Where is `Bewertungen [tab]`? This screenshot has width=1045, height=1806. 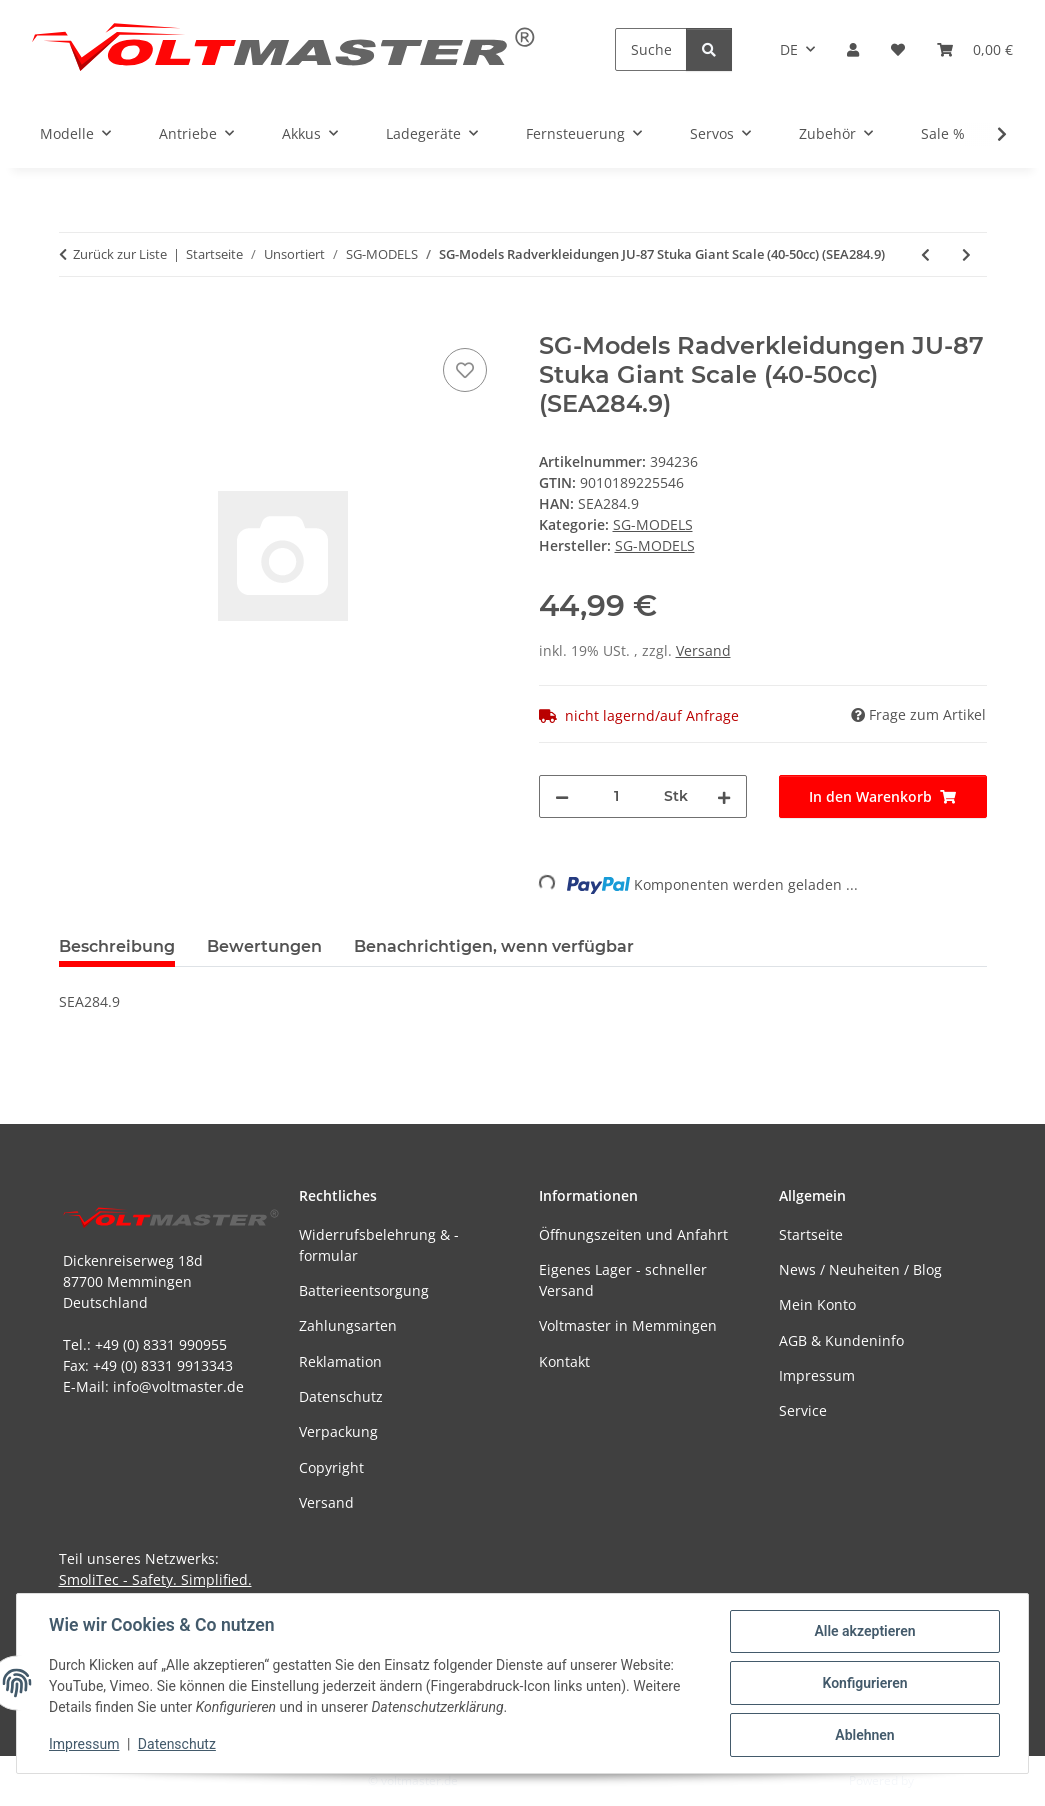
Bewertungen [tab] is located at coordinates (264, 946).